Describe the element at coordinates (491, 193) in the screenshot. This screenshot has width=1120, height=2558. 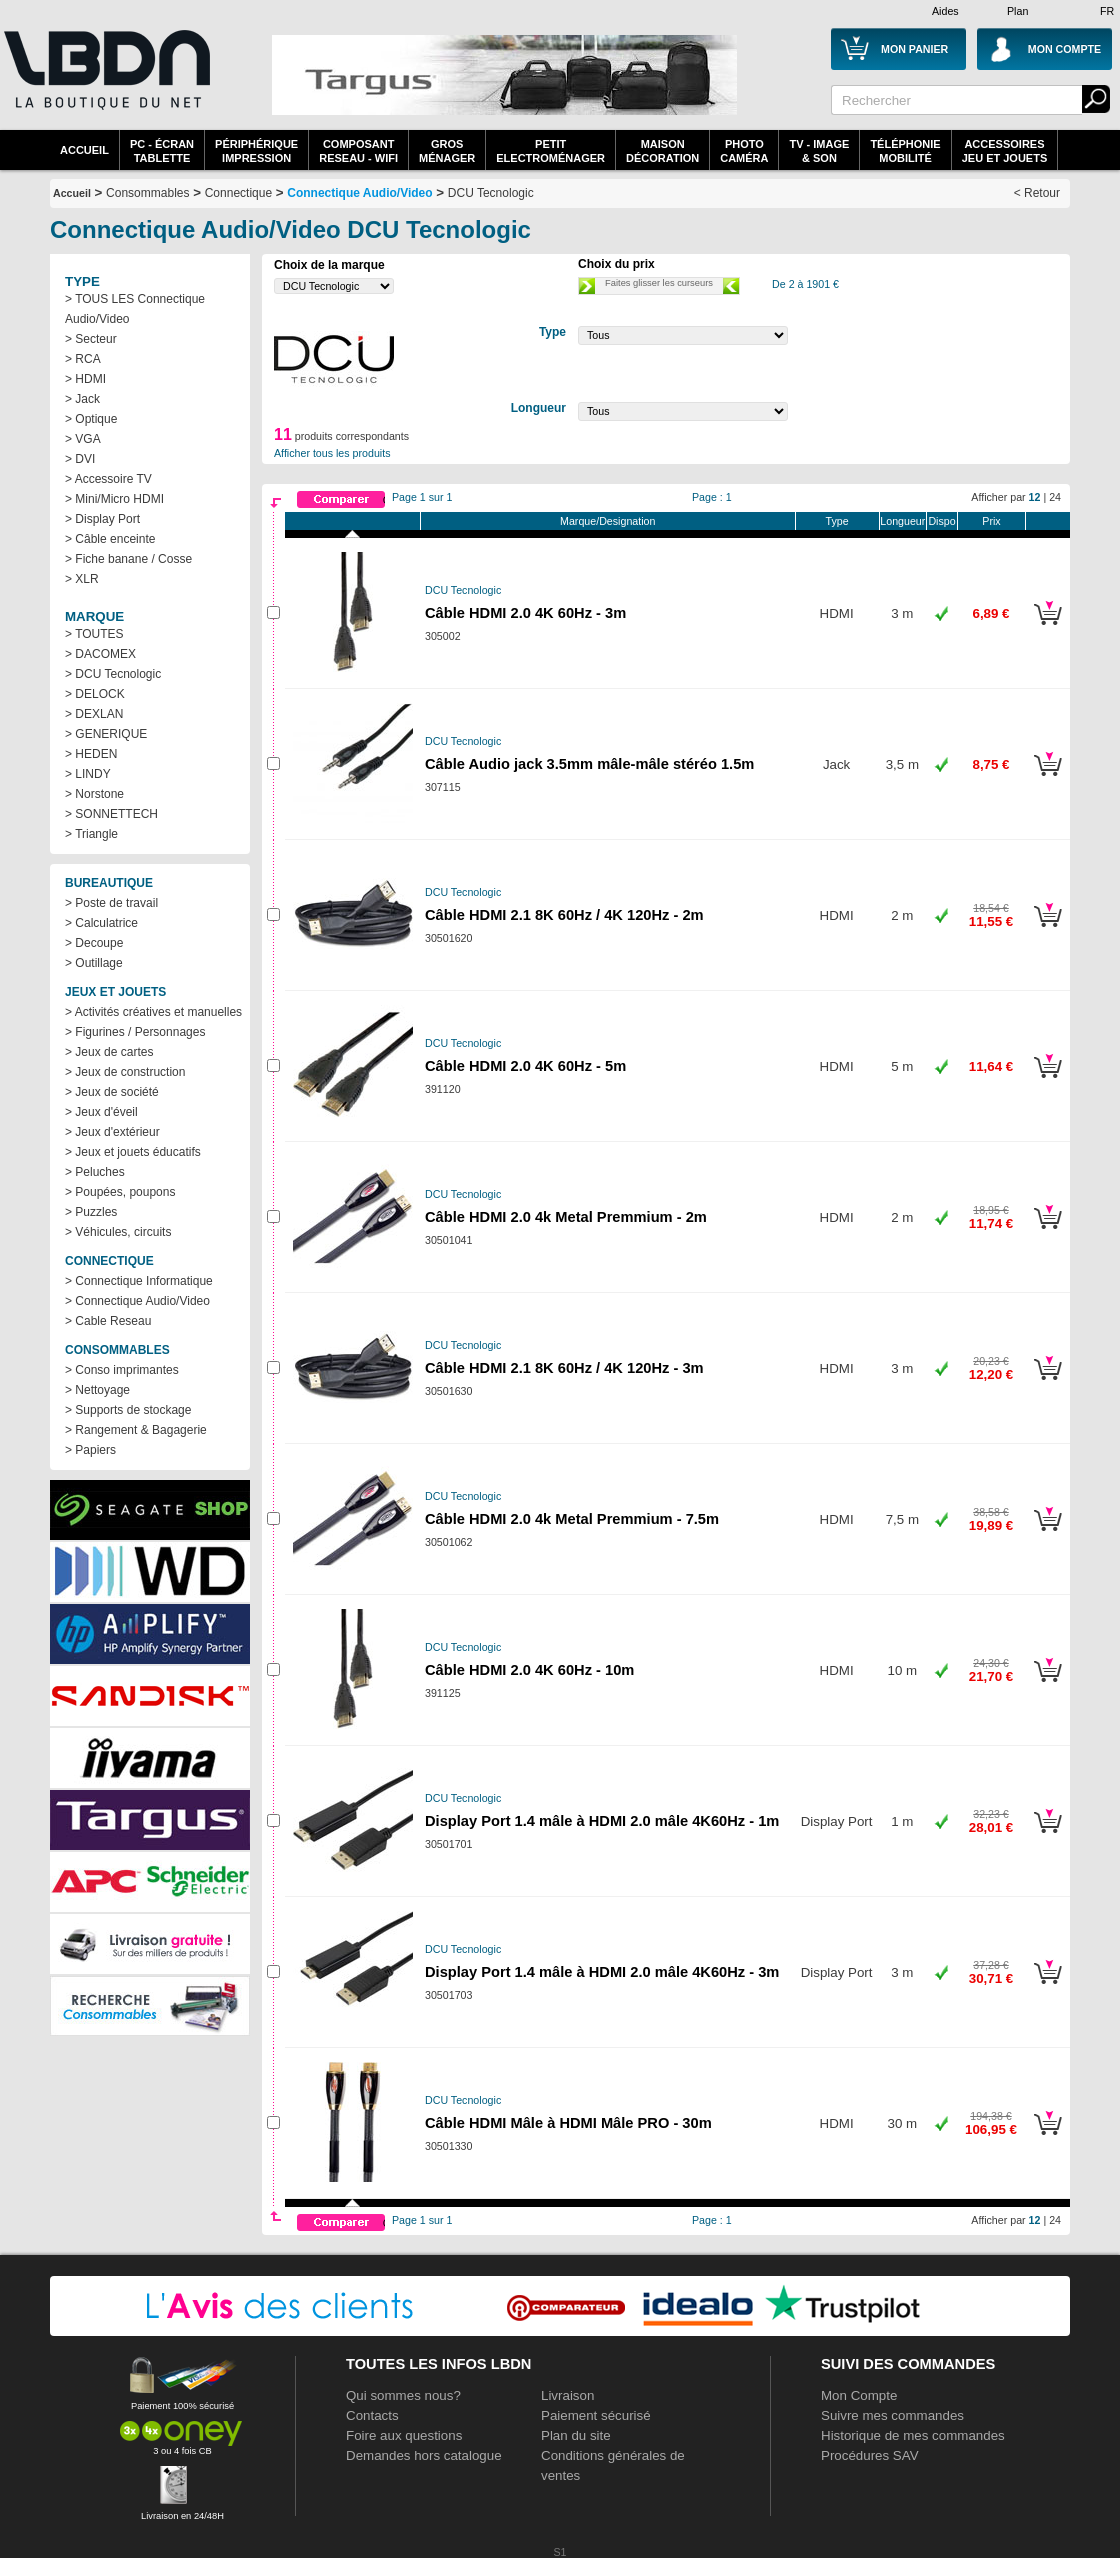
I see `DCU Tecnologic` at that location.